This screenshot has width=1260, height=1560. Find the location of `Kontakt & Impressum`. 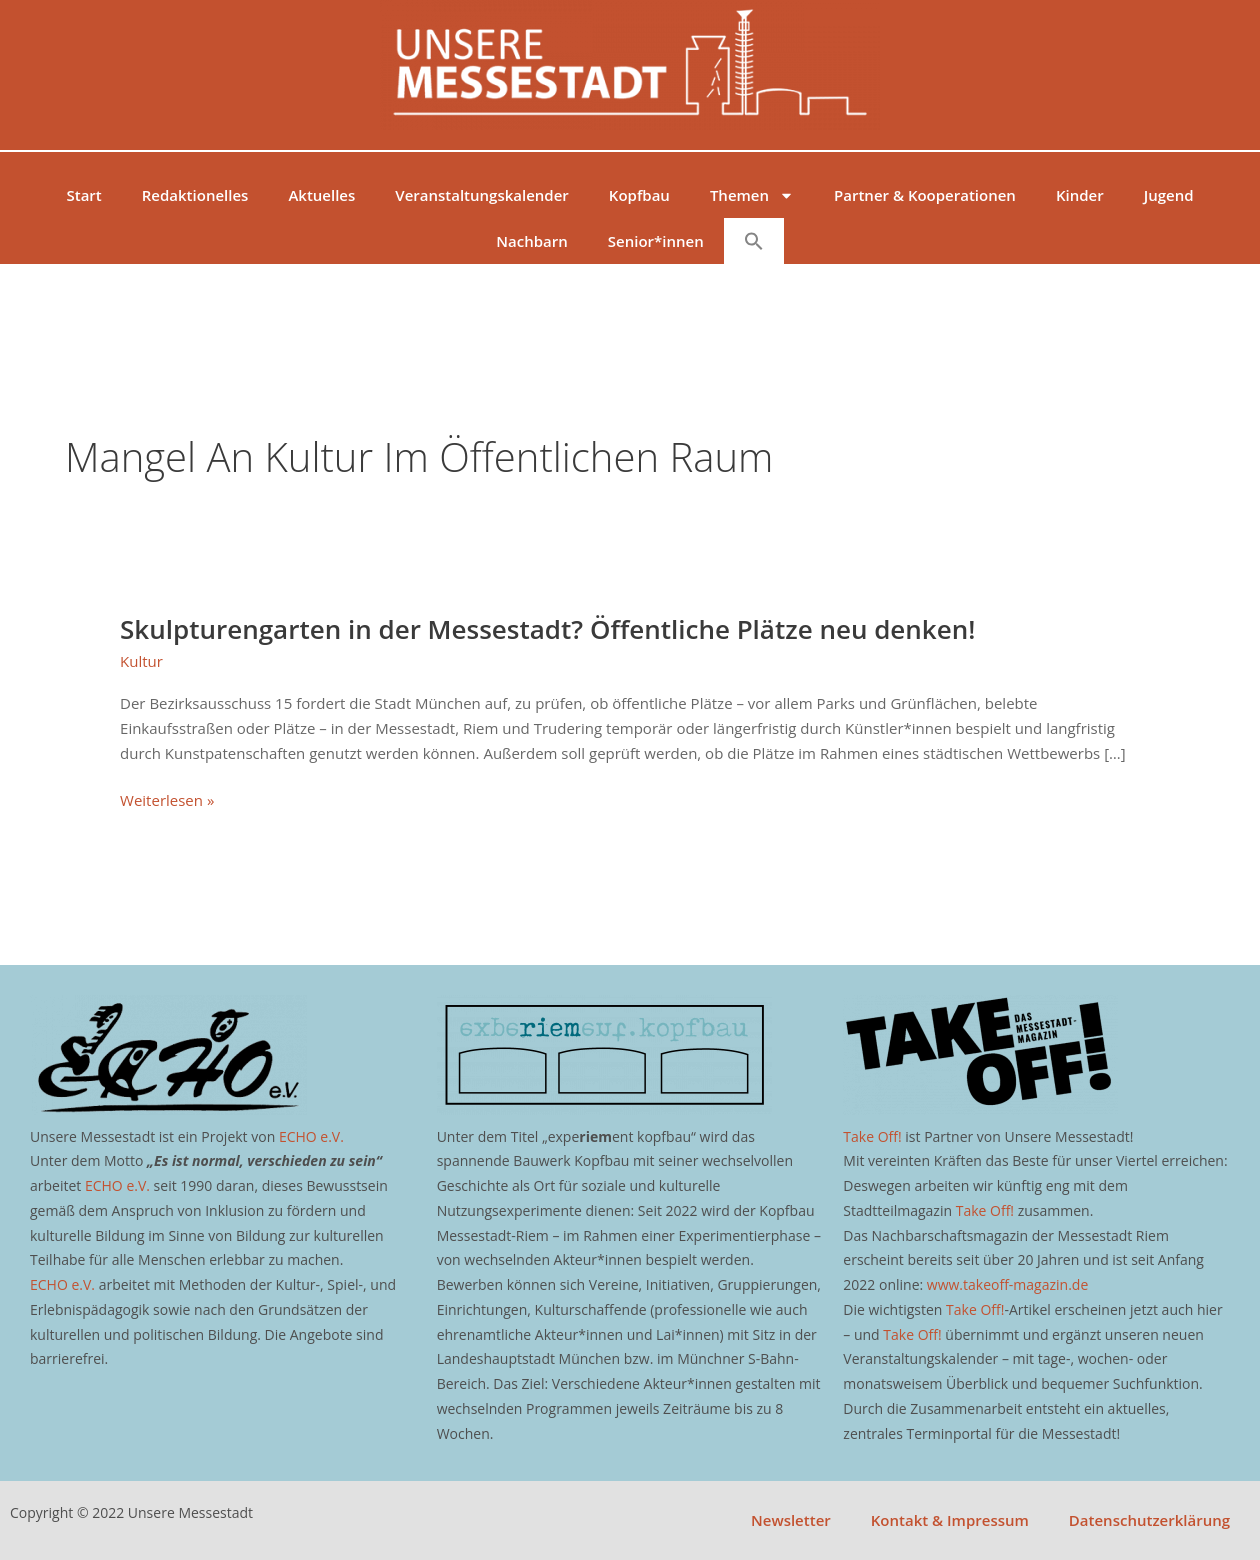

Kontakt & Impressum is located at coordinates (950, 1520).